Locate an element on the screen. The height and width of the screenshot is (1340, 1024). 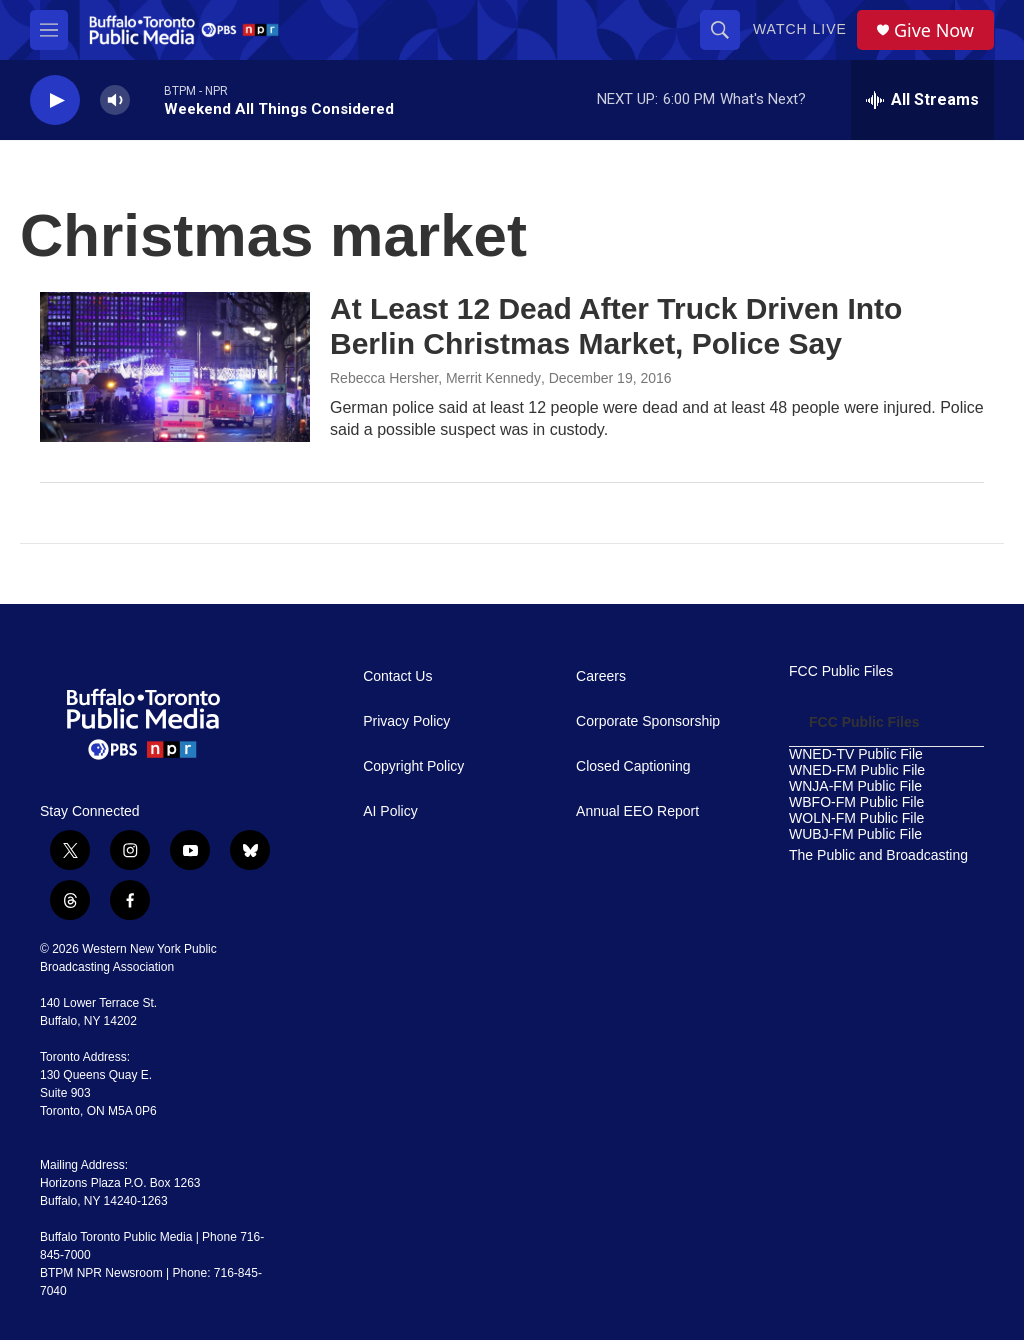
[header-search-icon] is located at coordinates (720, 30).